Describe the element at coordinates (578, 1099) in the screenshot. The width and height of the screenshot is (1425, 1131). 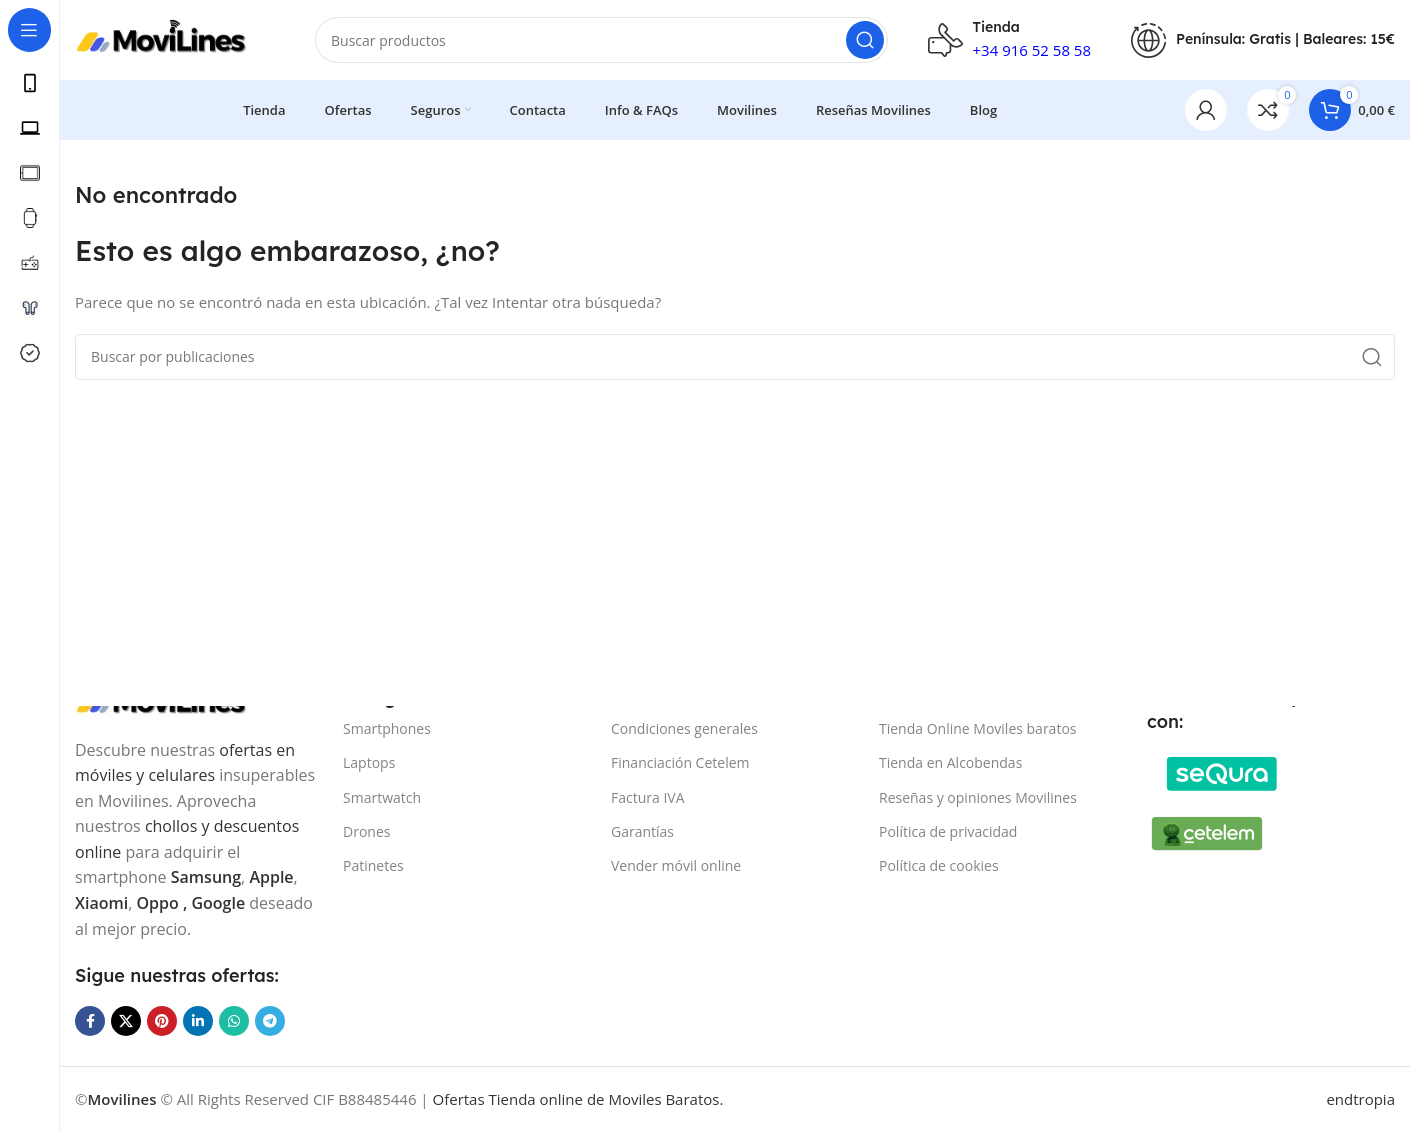
I see `Ofertas Tienda online de Moviles Baratos.` at that location.